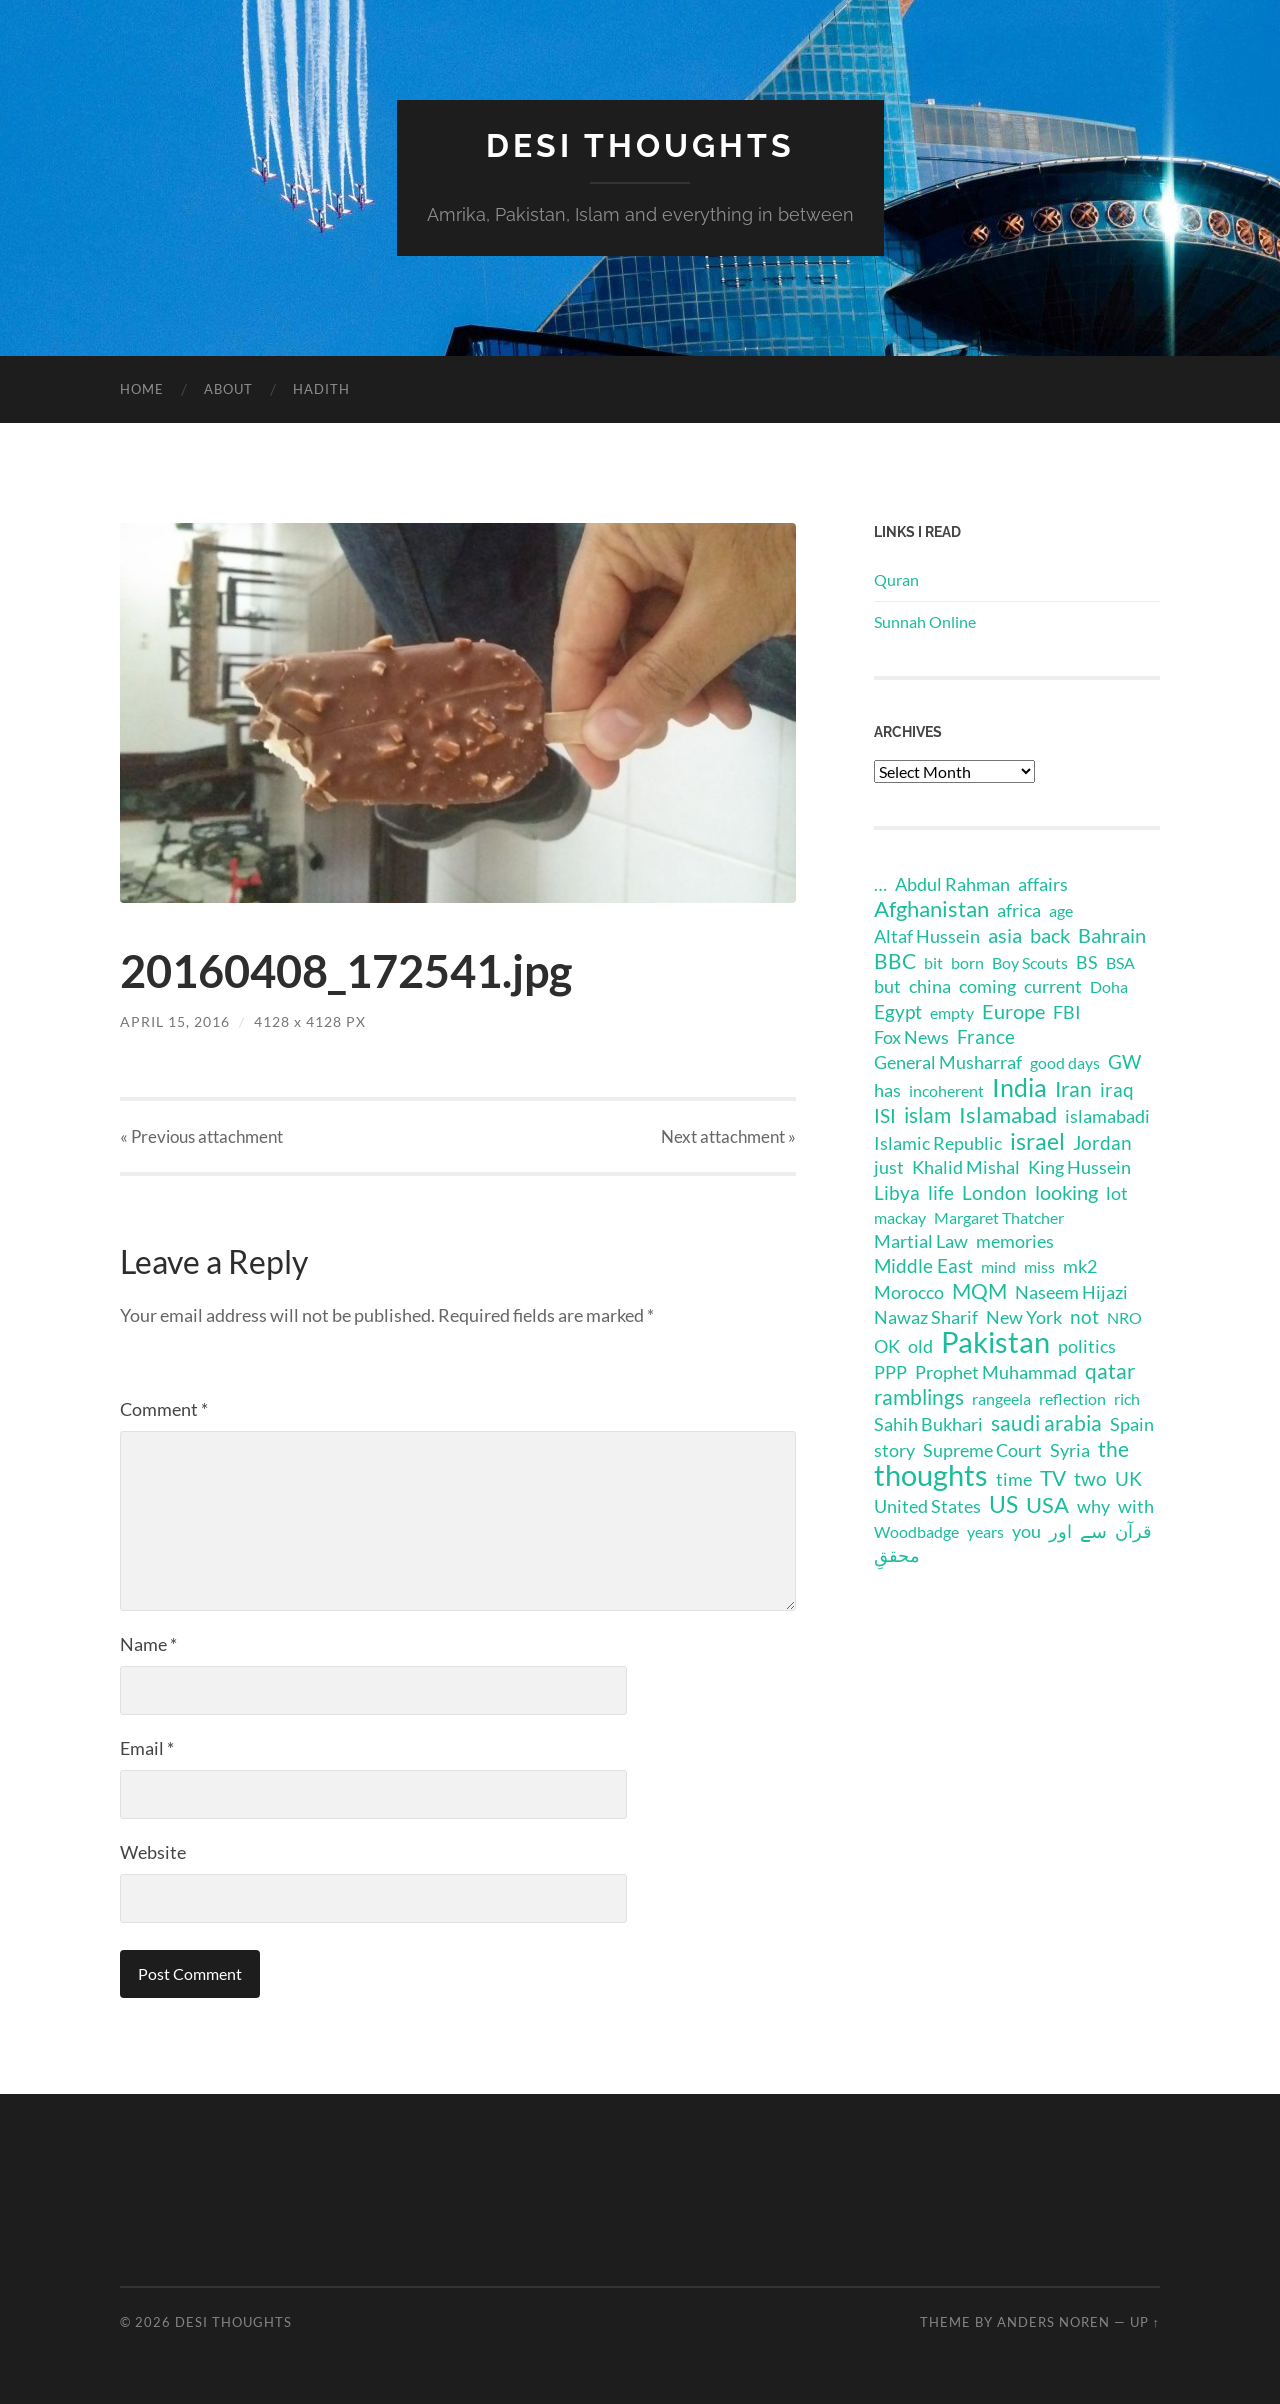 The image size is (1280, 2404). I want to click on London [London (3 items)], so click(994, 1192).